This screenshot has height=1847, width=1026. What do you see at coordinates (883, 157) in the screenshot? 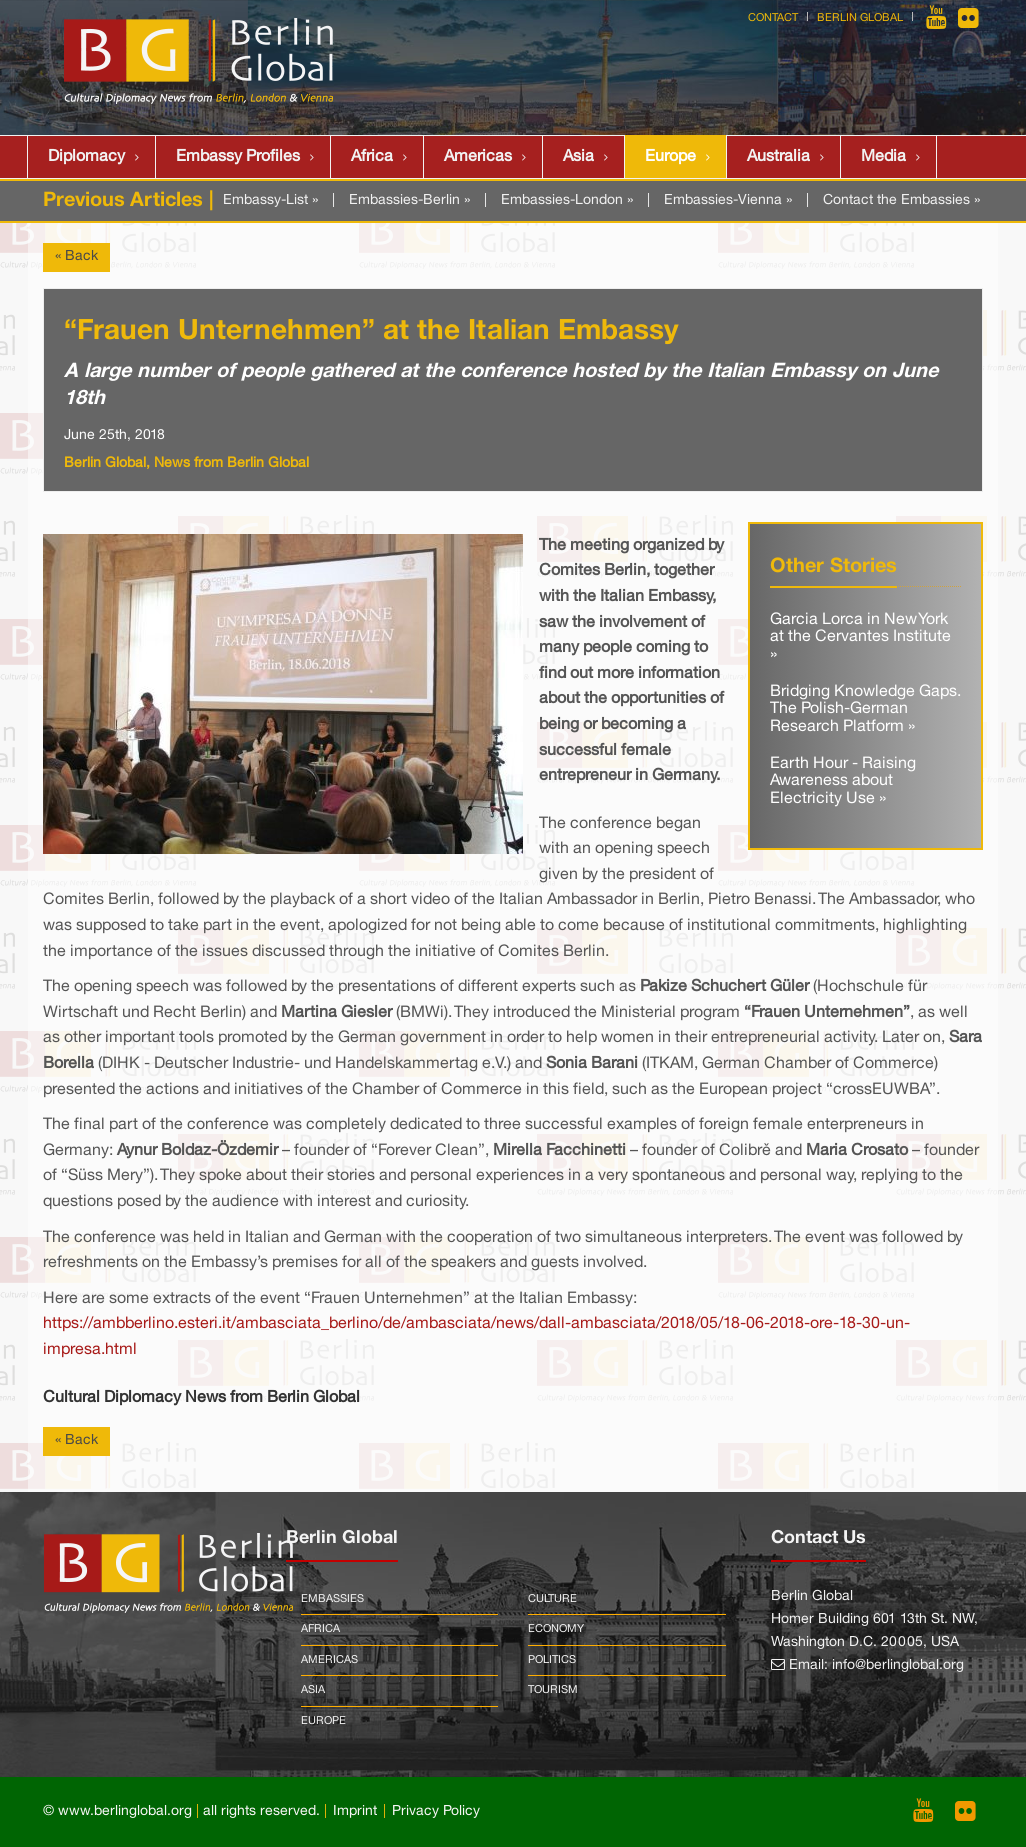
I see `Media` at bounding box center [883, 157].